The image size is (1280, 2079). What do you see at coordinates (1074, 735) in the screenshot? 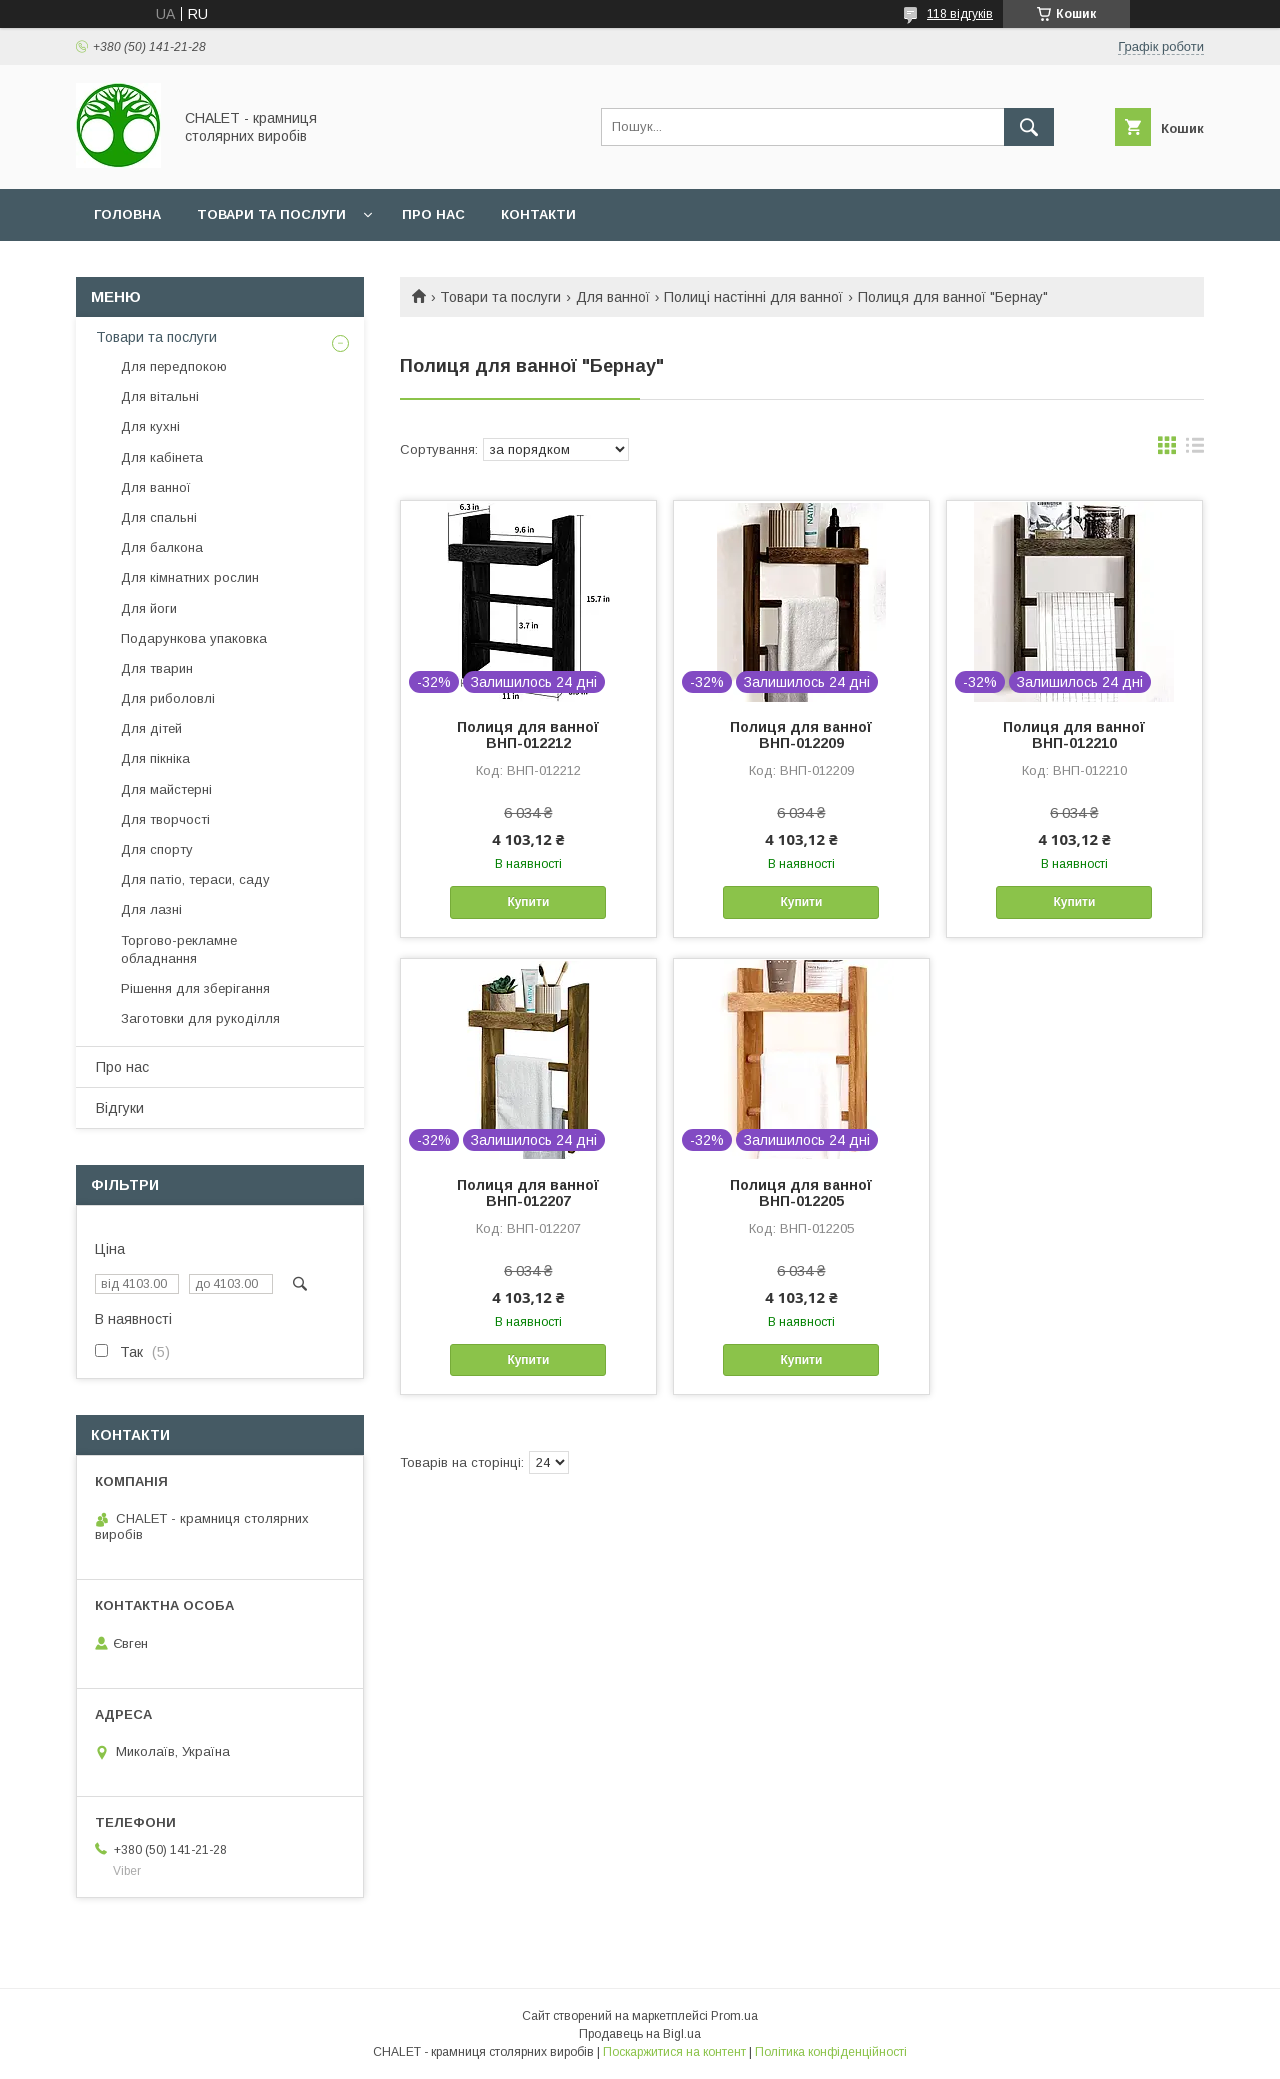
I see `Полиця для ванної ВНП-012210` at bounding box center [1074, 735].